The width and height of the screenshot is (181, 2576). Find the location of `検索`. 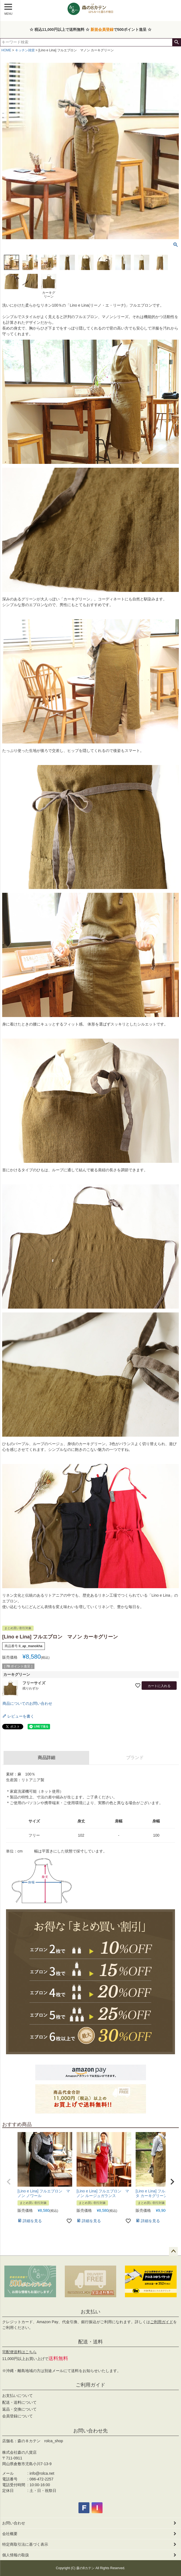

検索 is located at coordinates (176, 42).